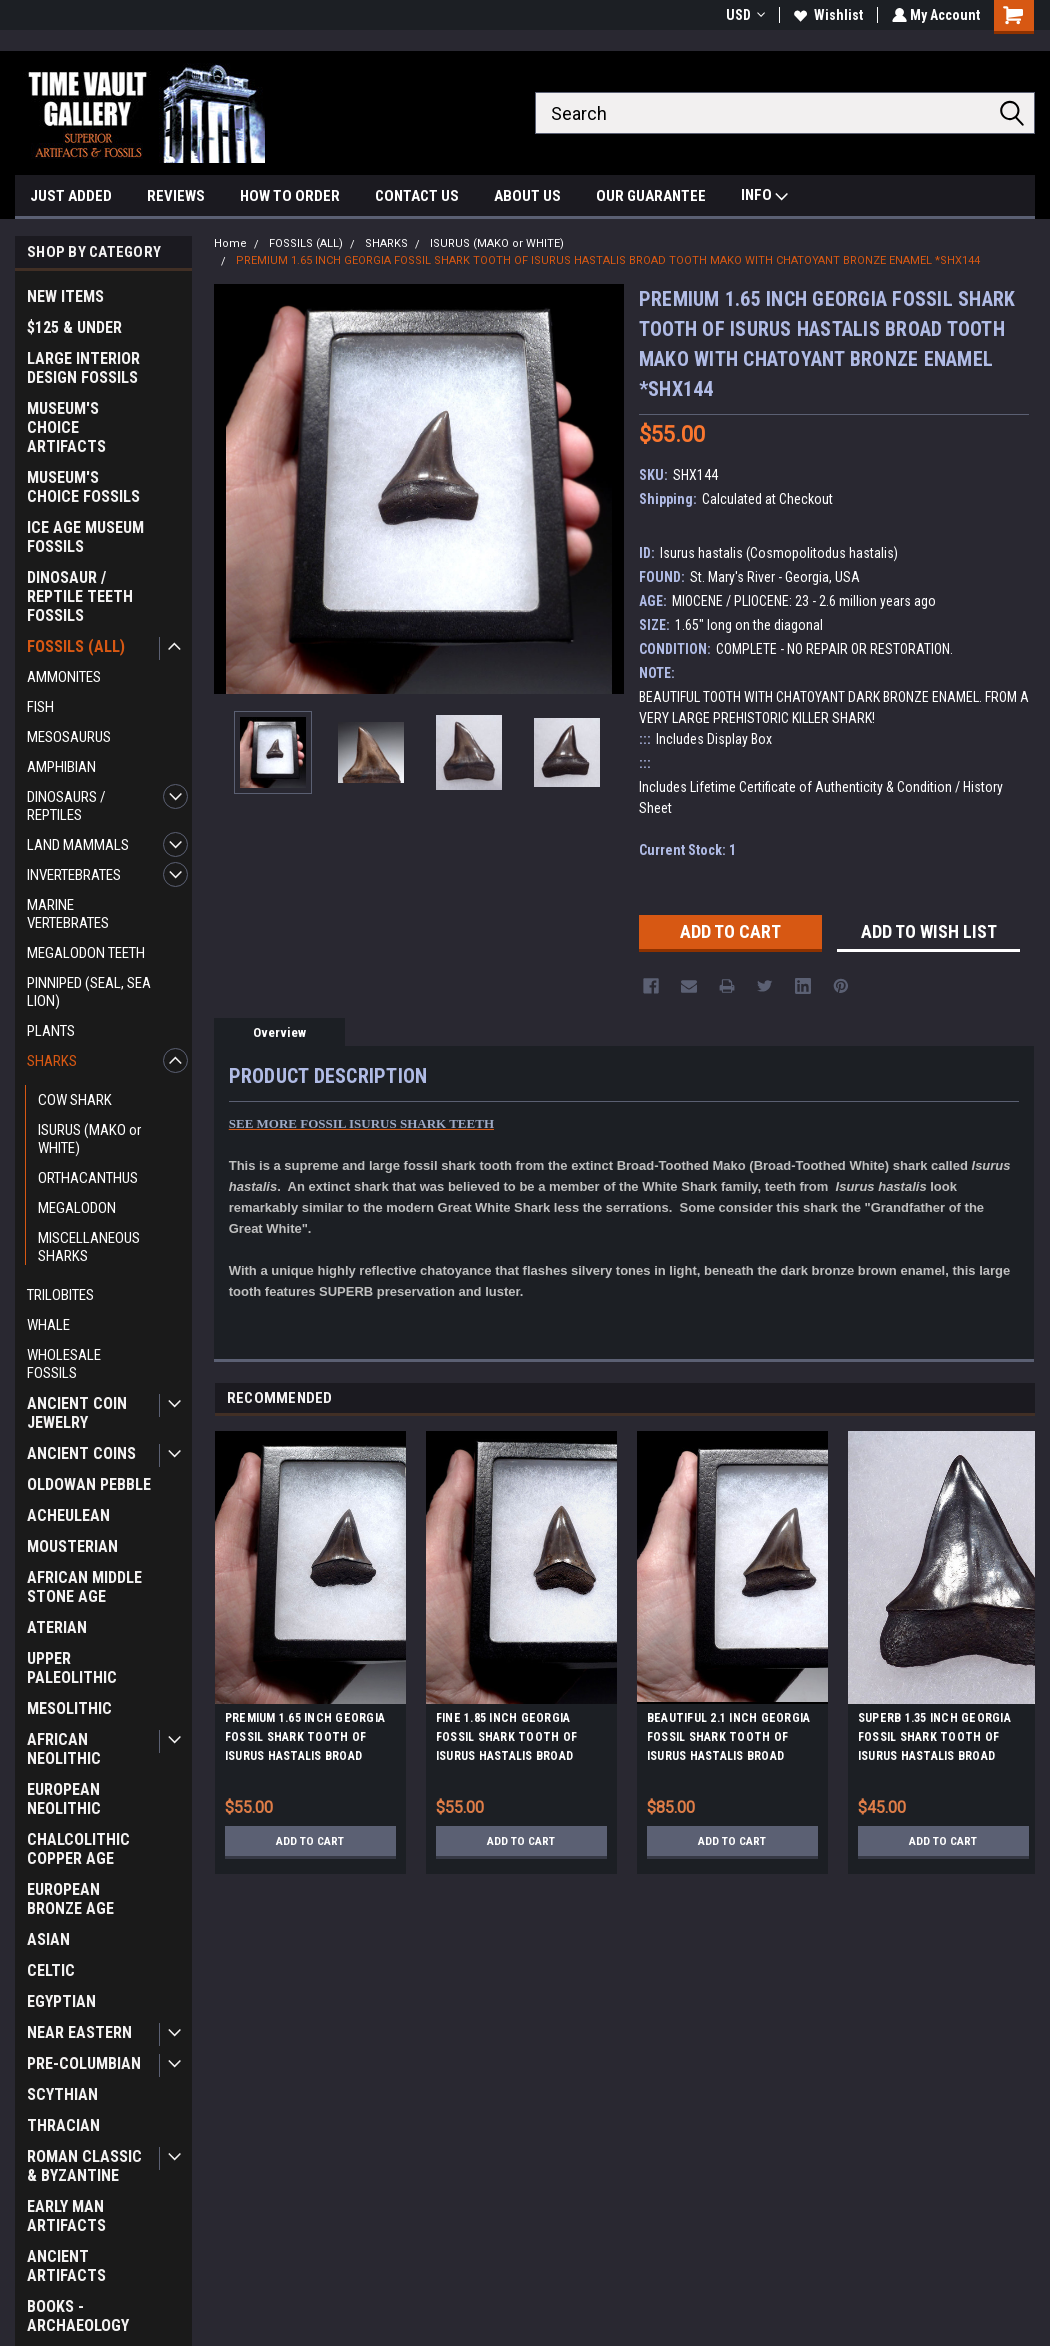 The height and width of the screenshot is (2346, 1050). What do you see at coordinates (79, 2032) in the screenshot?
I see `NEAR EASTERN` at bounding box center [79, 2032].